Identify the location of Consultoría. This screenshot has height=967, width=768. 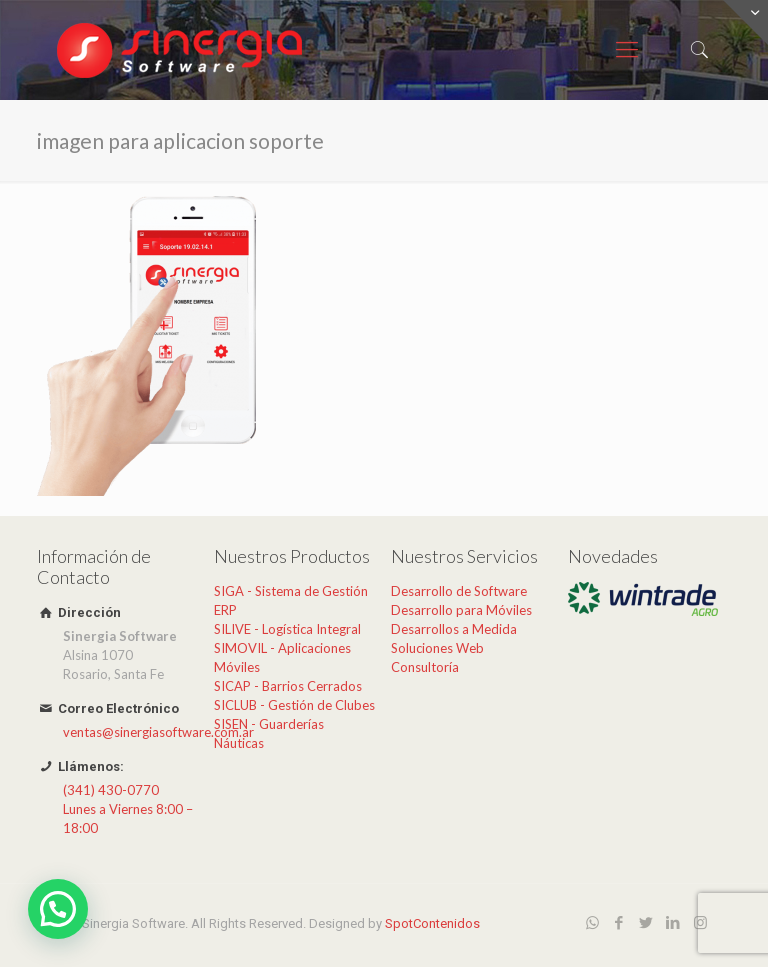
(425, 667).